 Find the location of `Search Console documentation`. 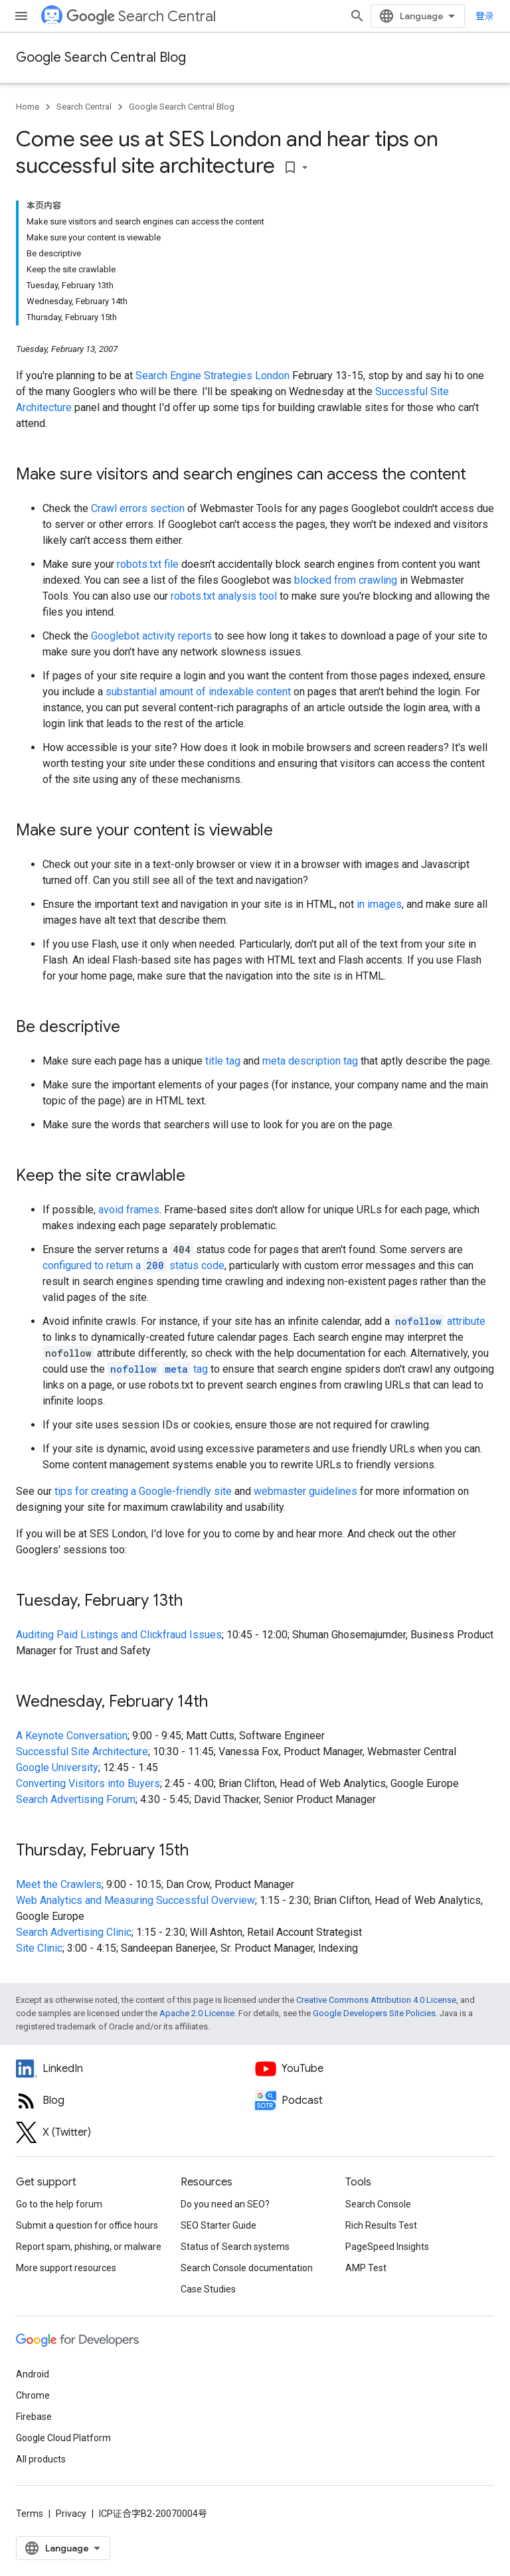

Search Console documentation is located at coordinates (247, 2268).